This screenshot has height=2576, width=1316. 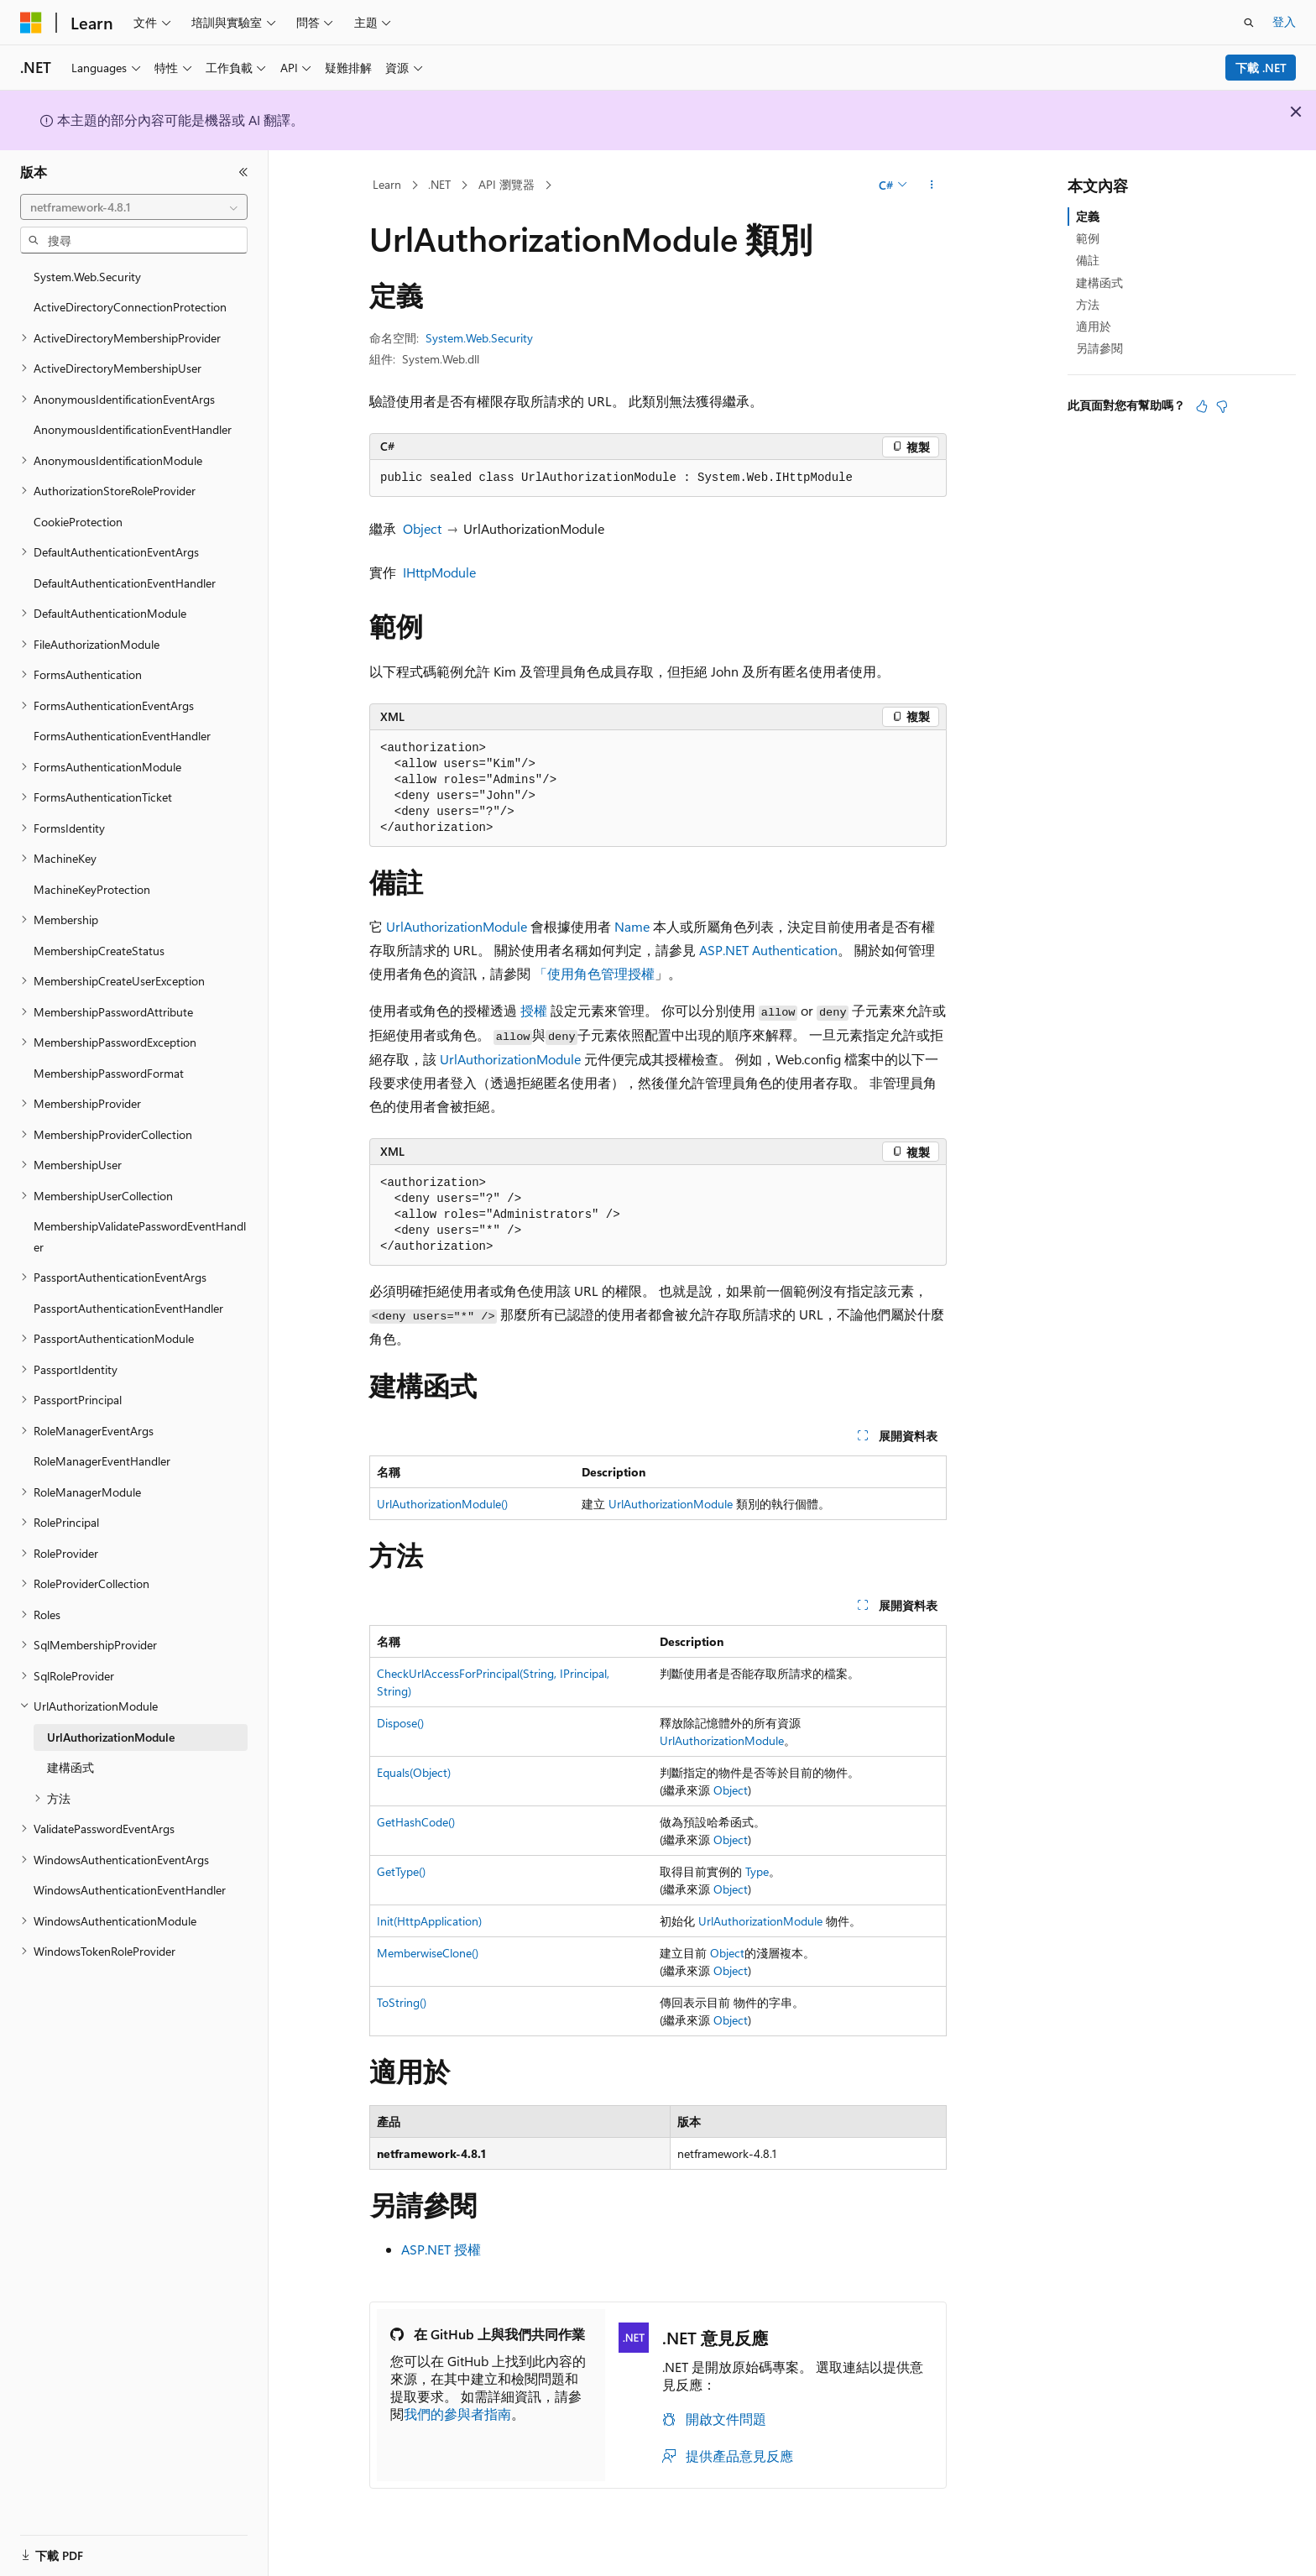 I want to click on 授權, so click(x=533, y=1010).